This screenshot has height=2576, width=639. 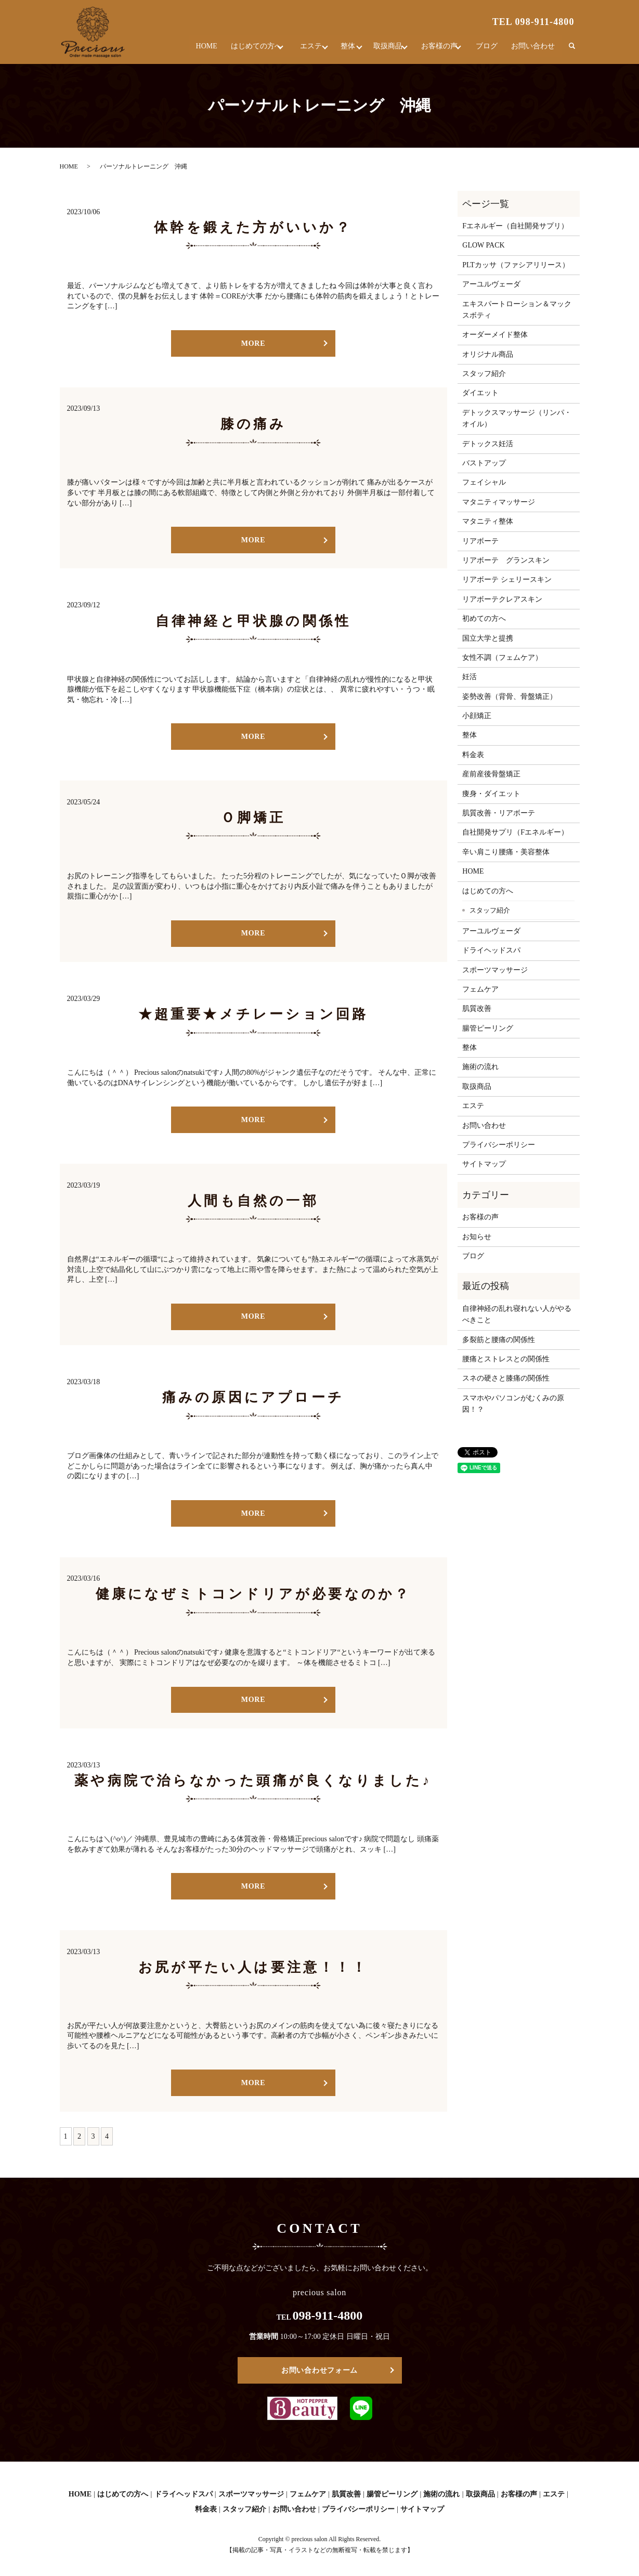 What do you see at coordinates (515, 265) in the screenshot?
I see `PLTカッサ（ファシアリリース）` at bounding box center [515, 265].